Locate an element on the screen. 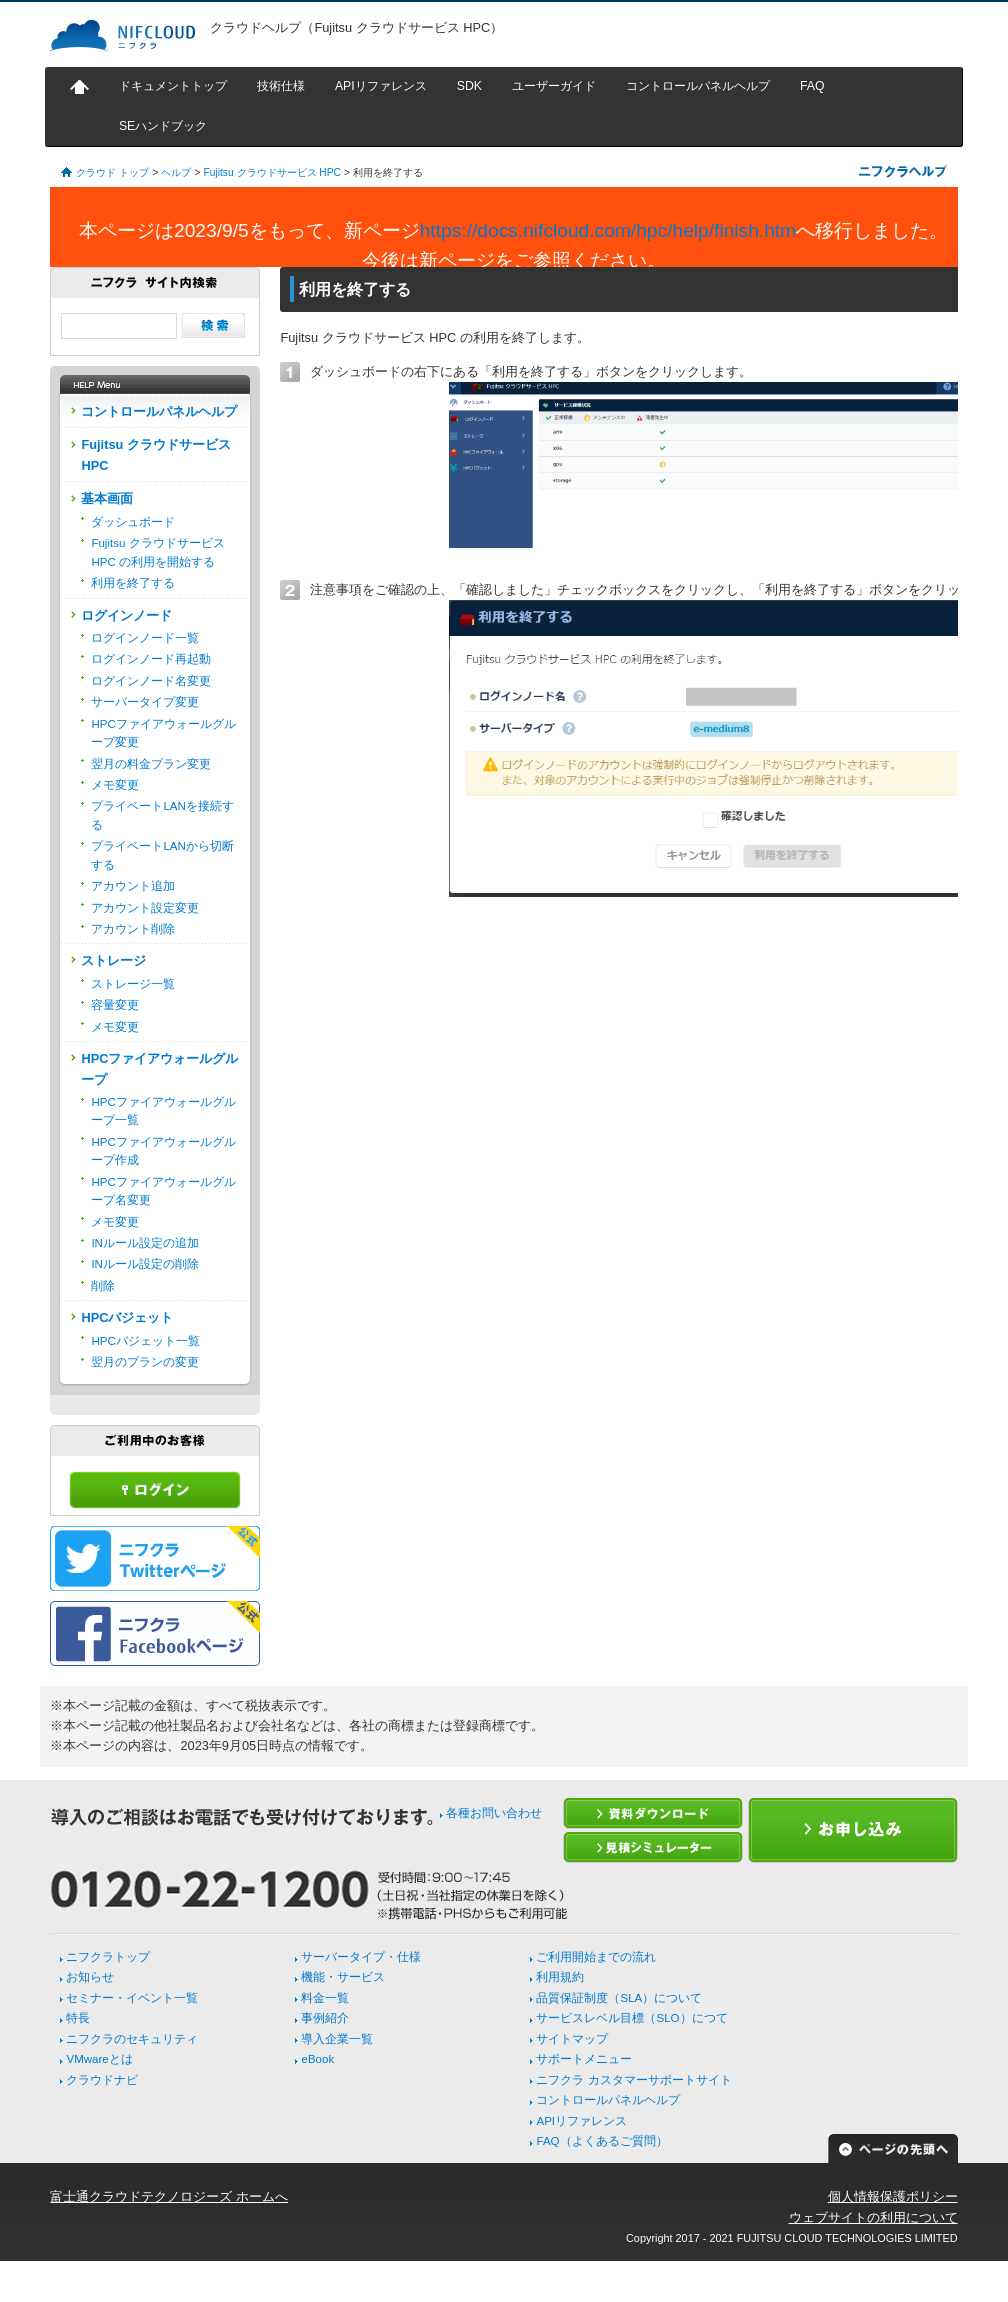 This screenshot has width=1008, height=2302. アカウント設定変更 is located at coordinates (145, 908).